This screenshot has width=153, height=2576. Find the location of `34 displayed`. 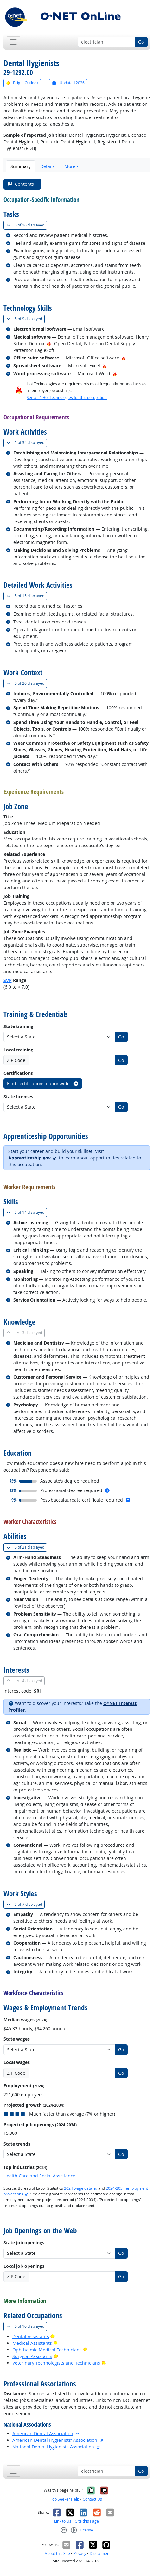

34 displayed is located at coordinates (26, 443).